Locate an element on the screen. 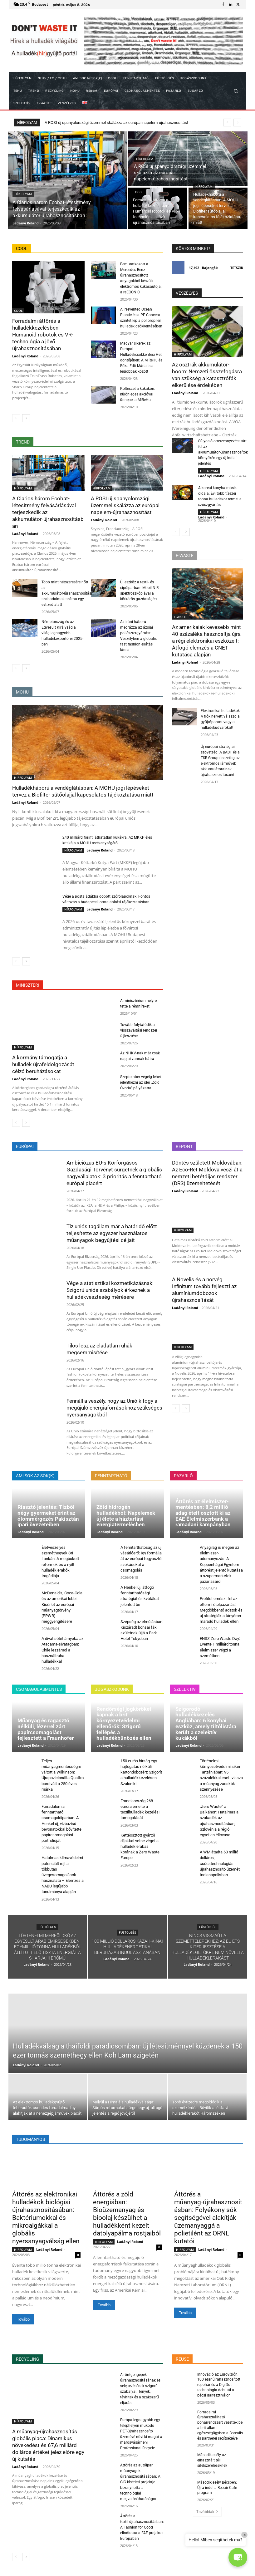 This screenshot has width=255, height=2576. Ladányi Roland is located at coordinates (25, 356).